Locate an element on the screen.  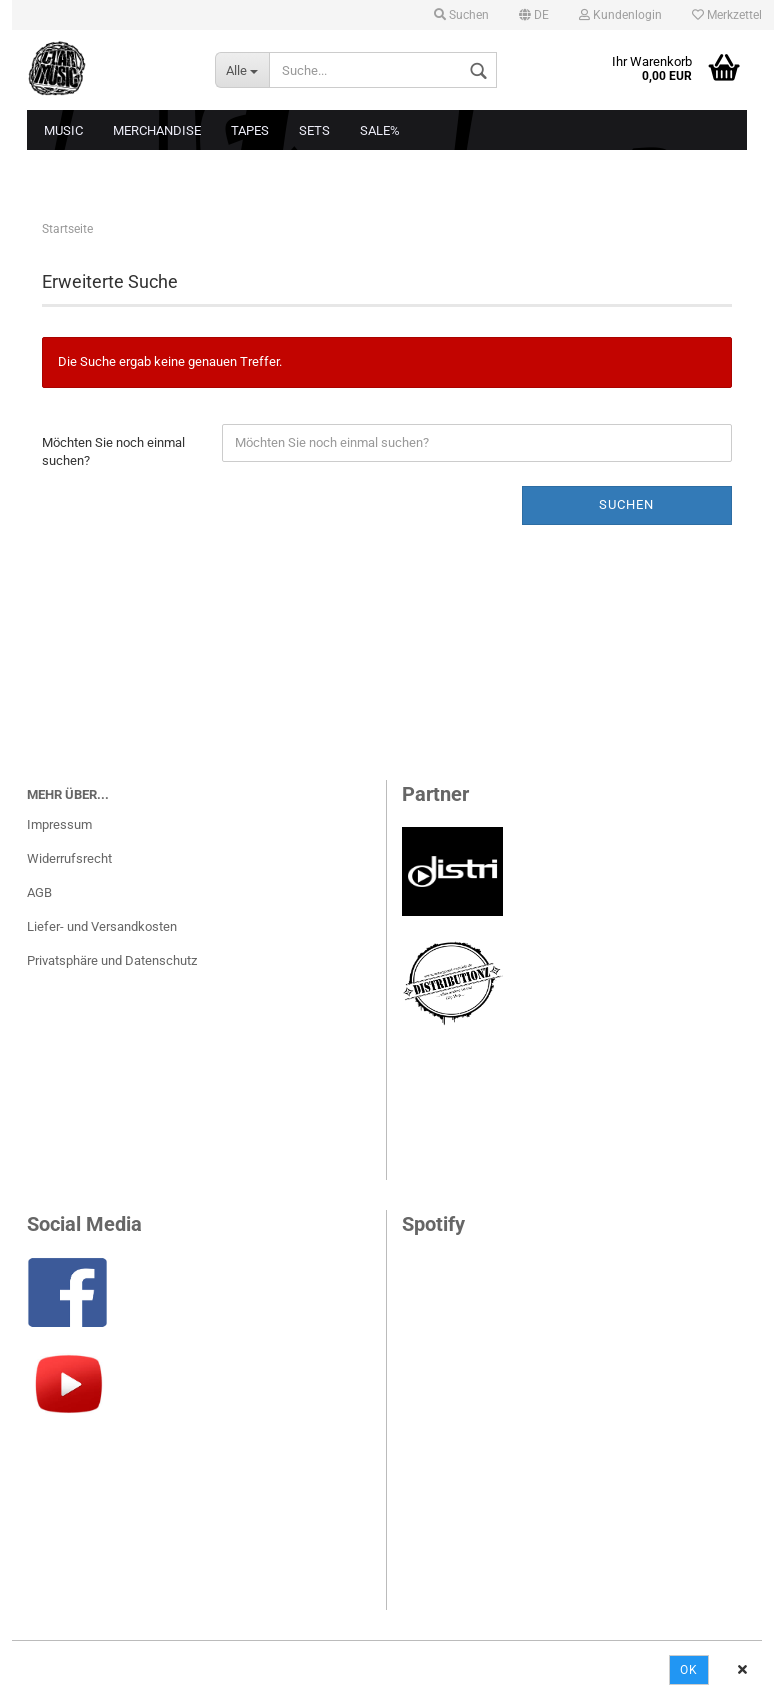
Impressum is located at coordinates (59, 824).